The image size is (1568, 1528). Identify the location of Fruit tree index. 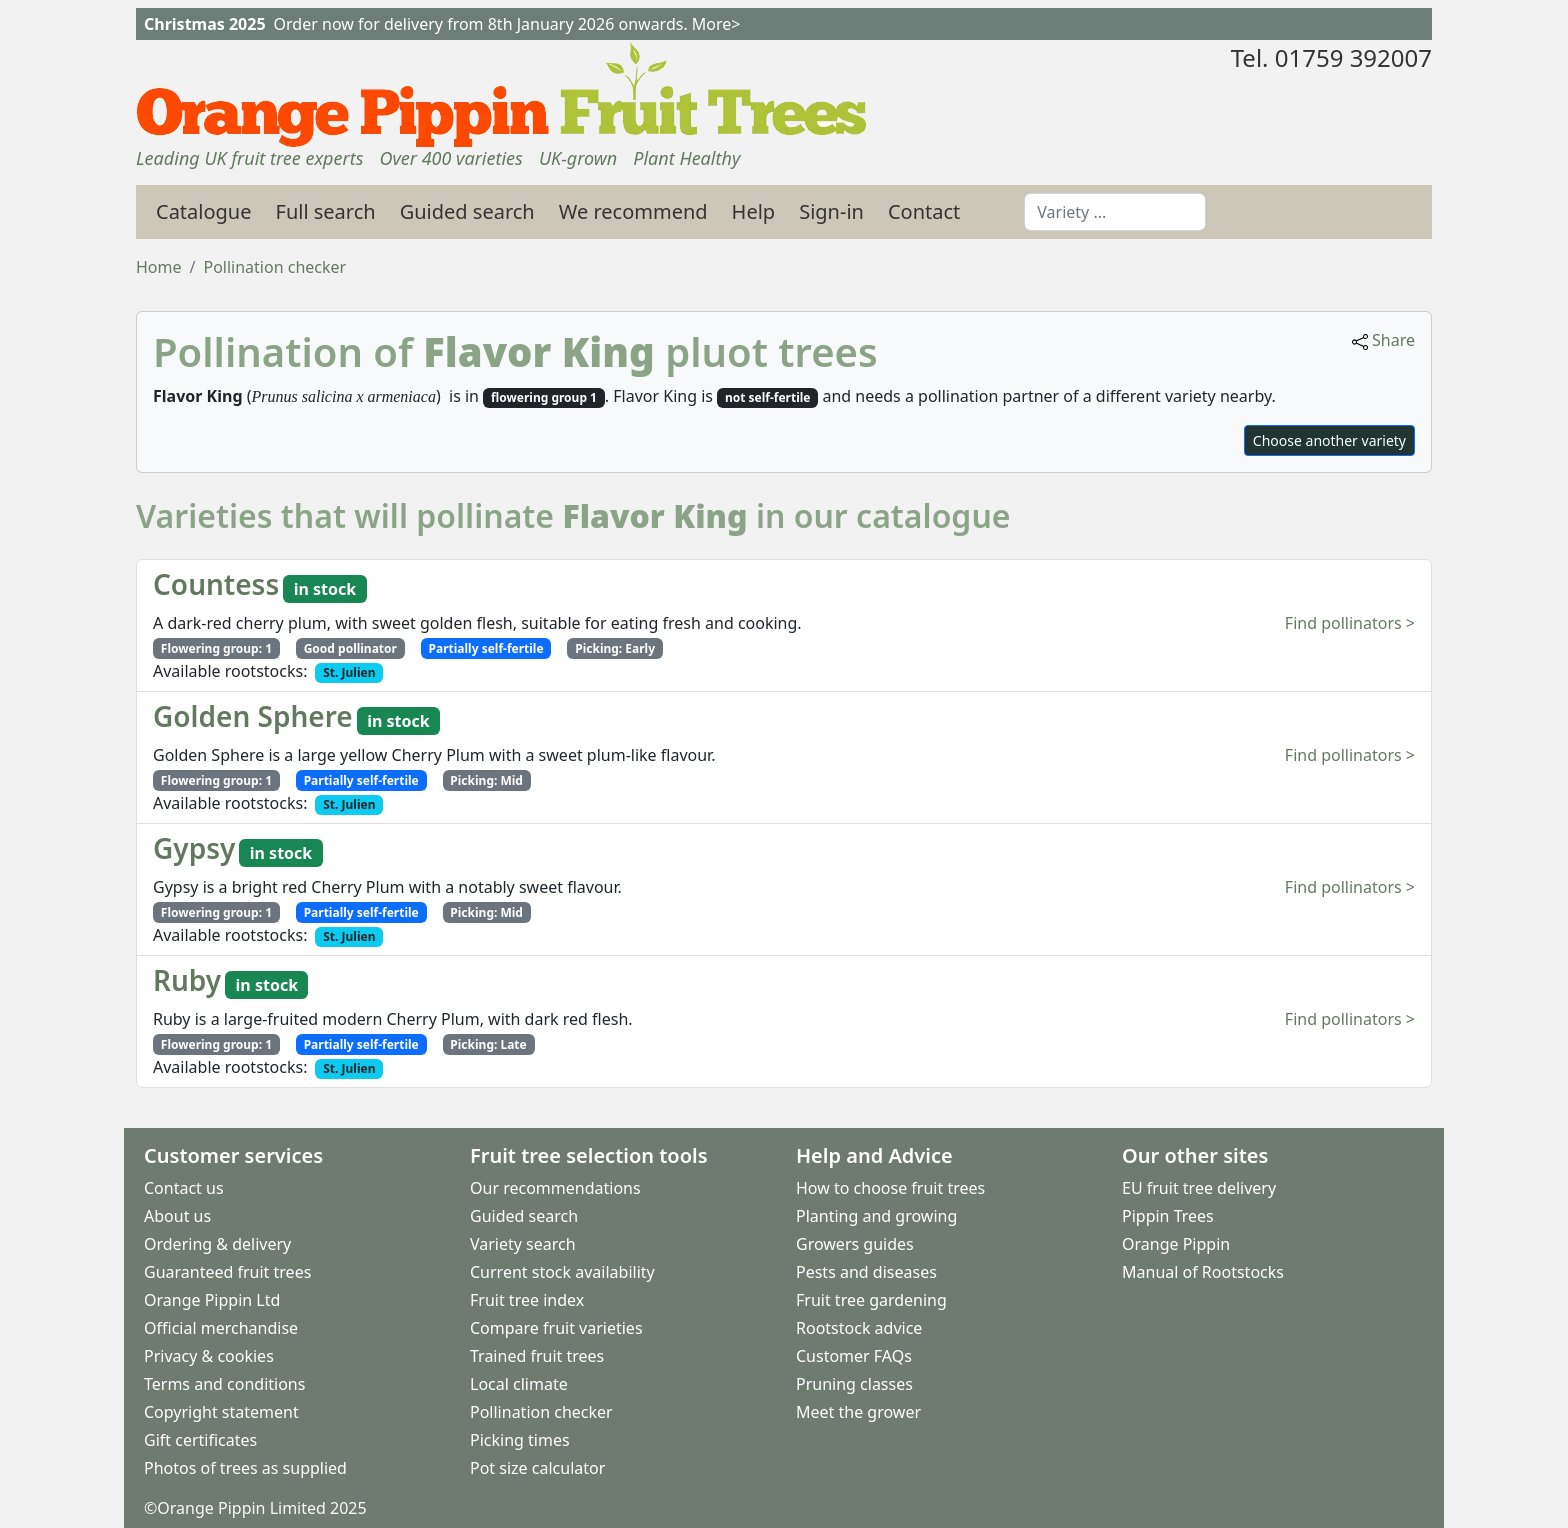
(527, 1300).